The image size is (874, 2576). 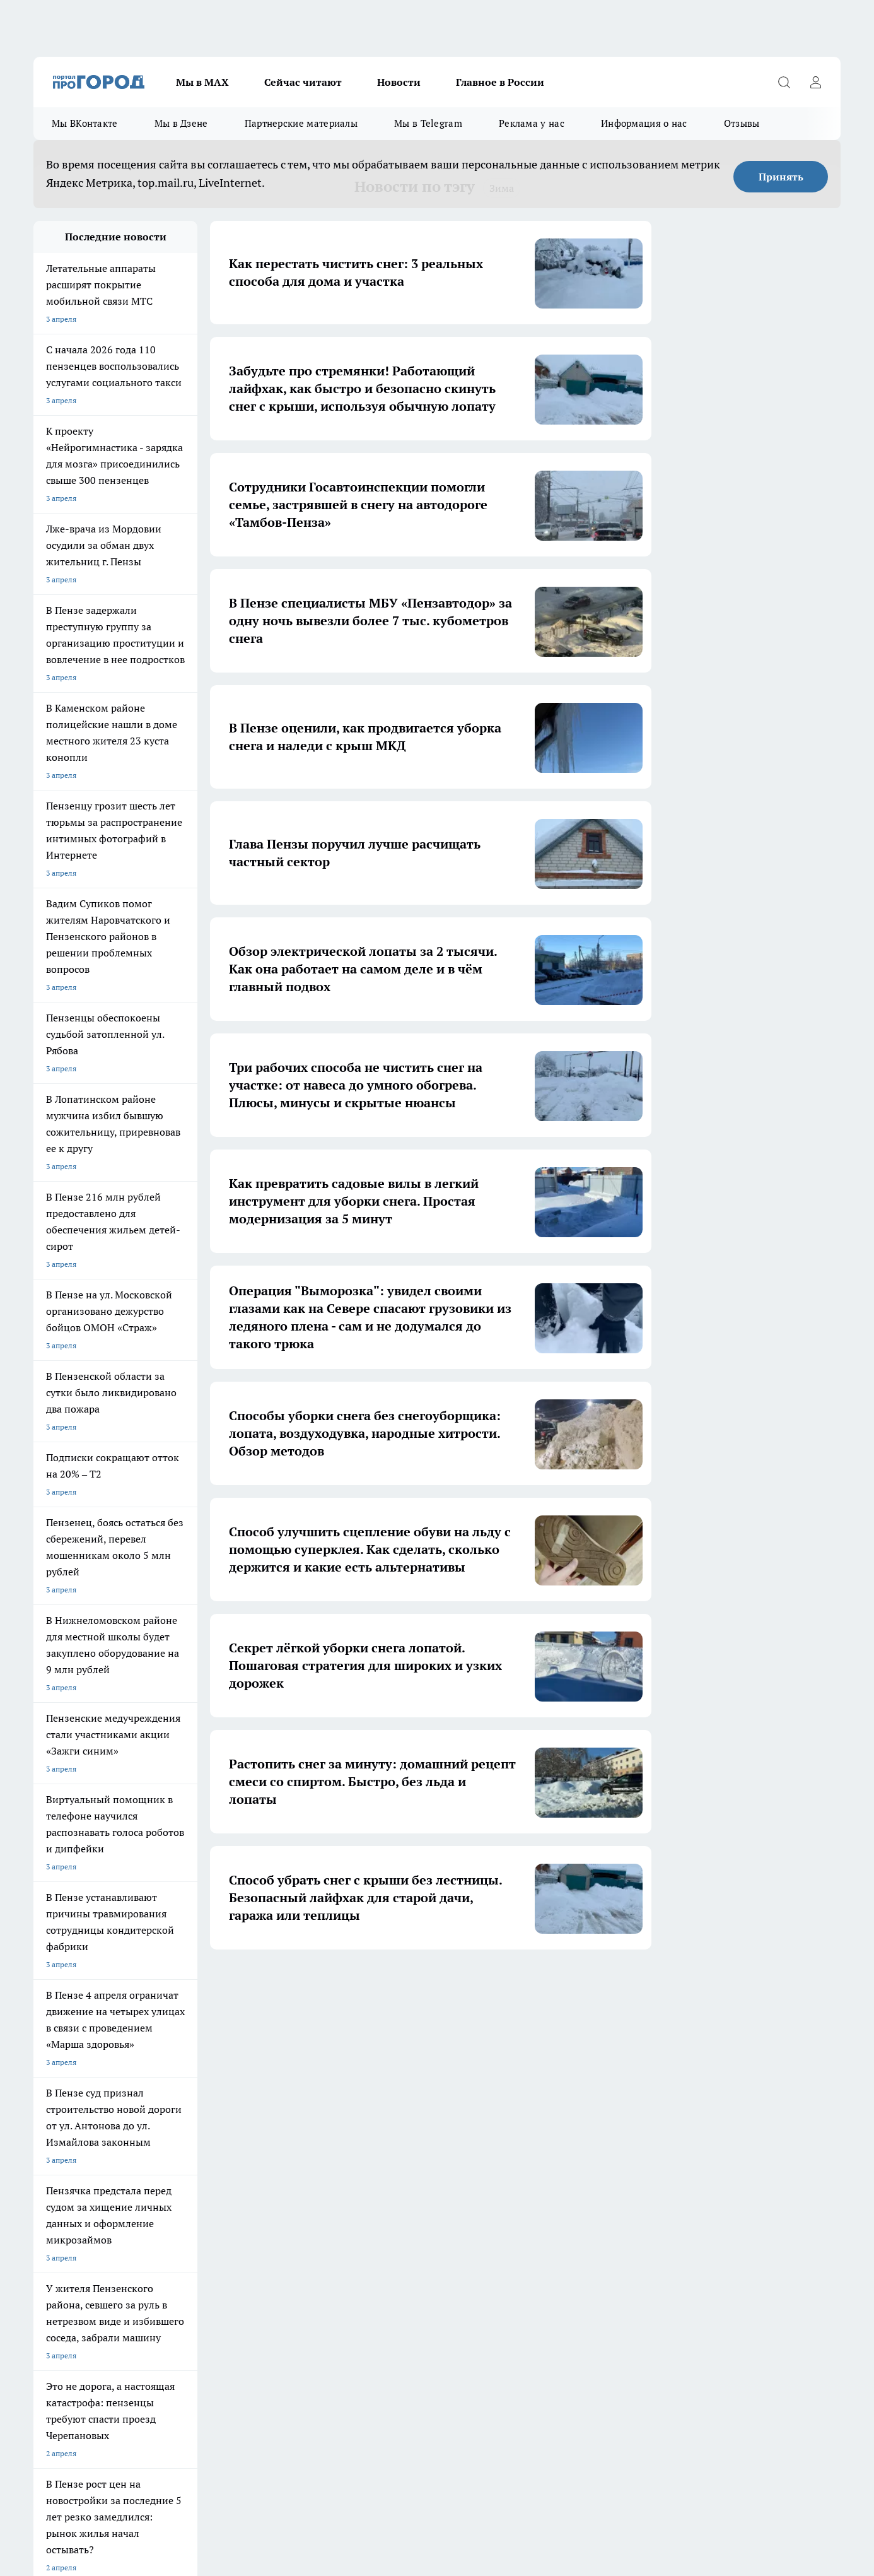 I want to click on 2 [button], so click(x=353, y=1987).